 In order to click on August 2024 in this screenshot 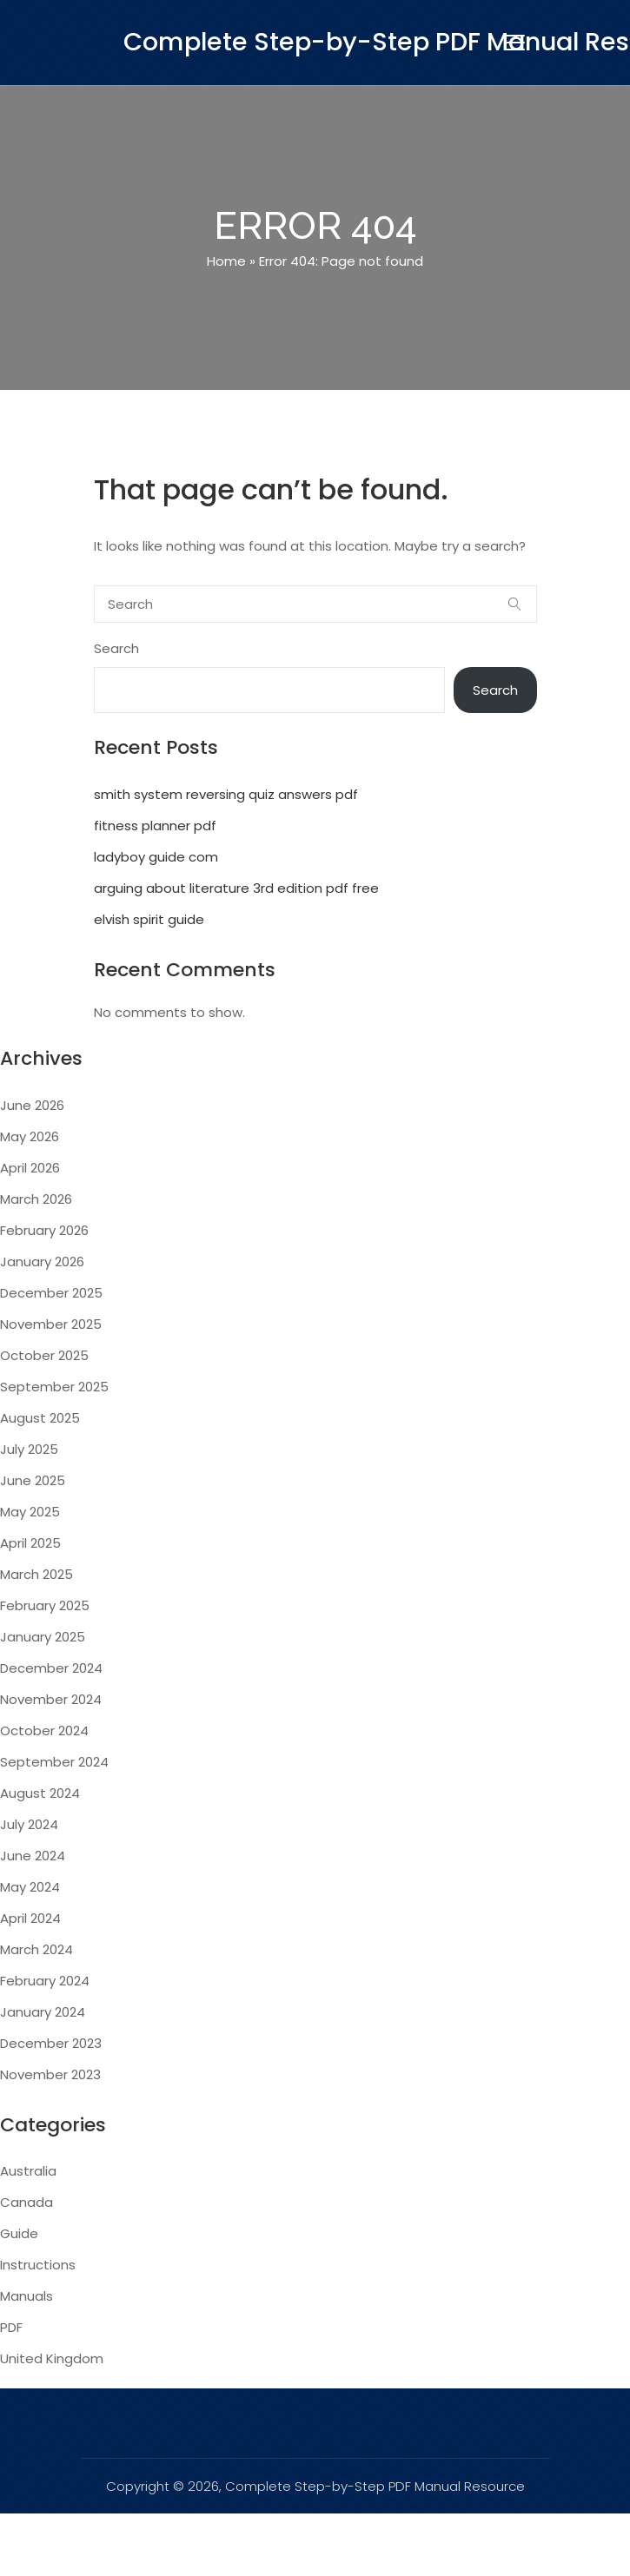, I will do `click(40, 1793)`.